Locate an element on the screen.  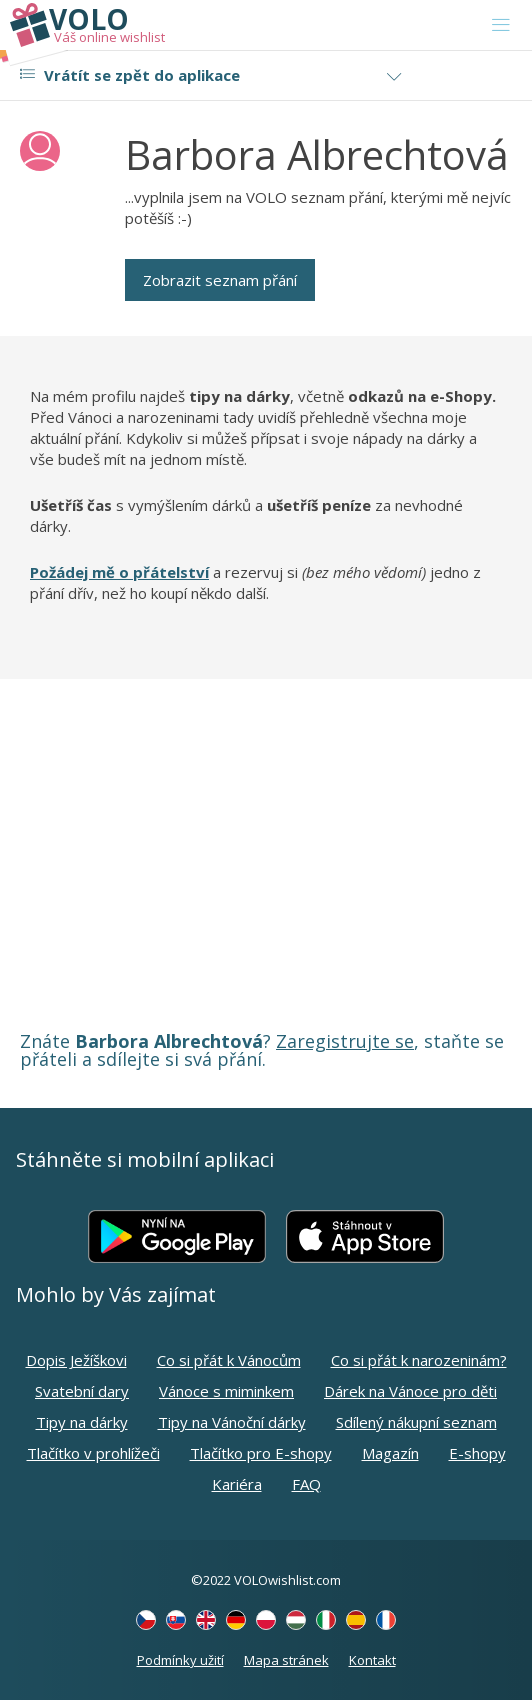
[Toggle navigation] is located at coordinates (501, 25).